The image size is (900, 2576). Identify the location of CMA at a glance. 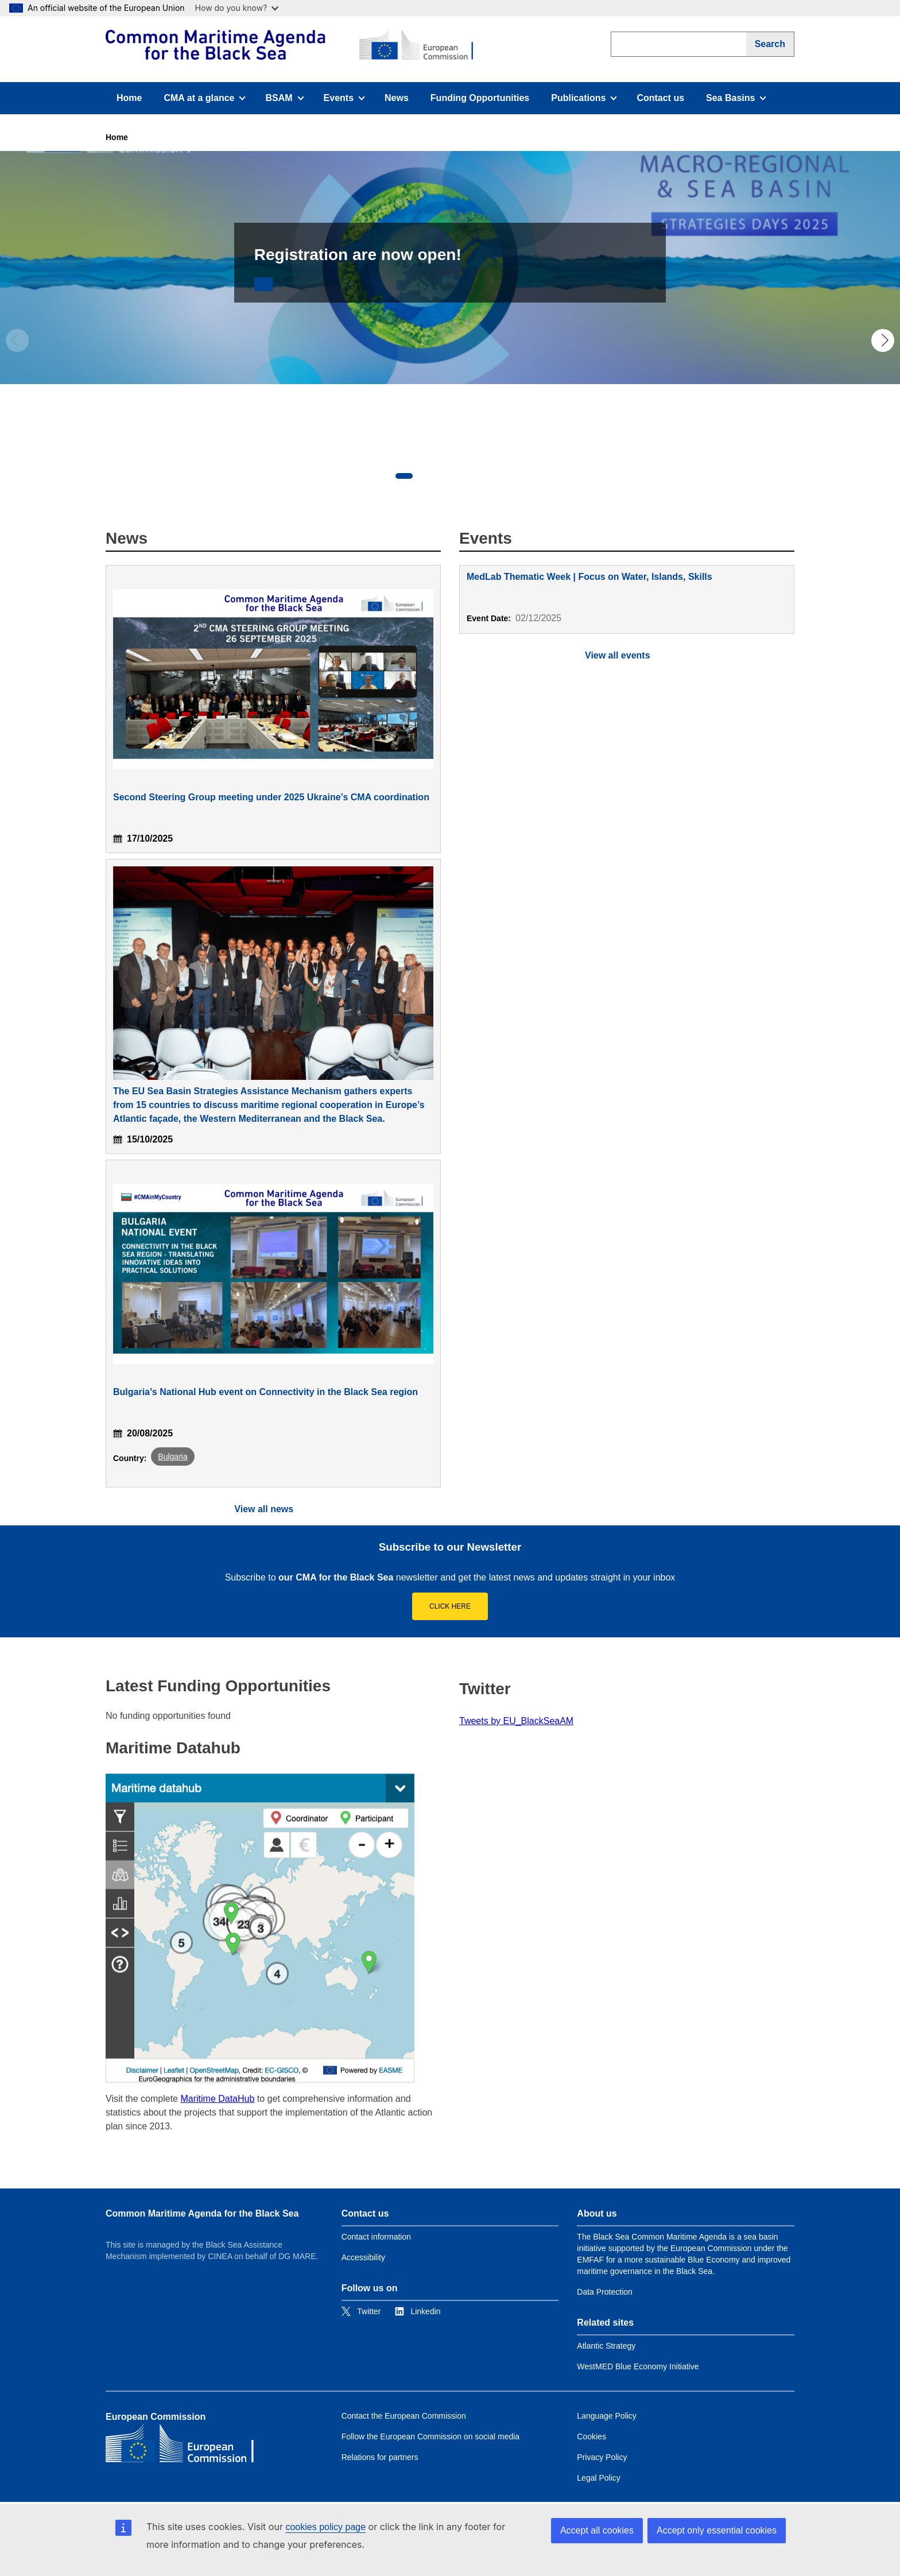
(204, 101).